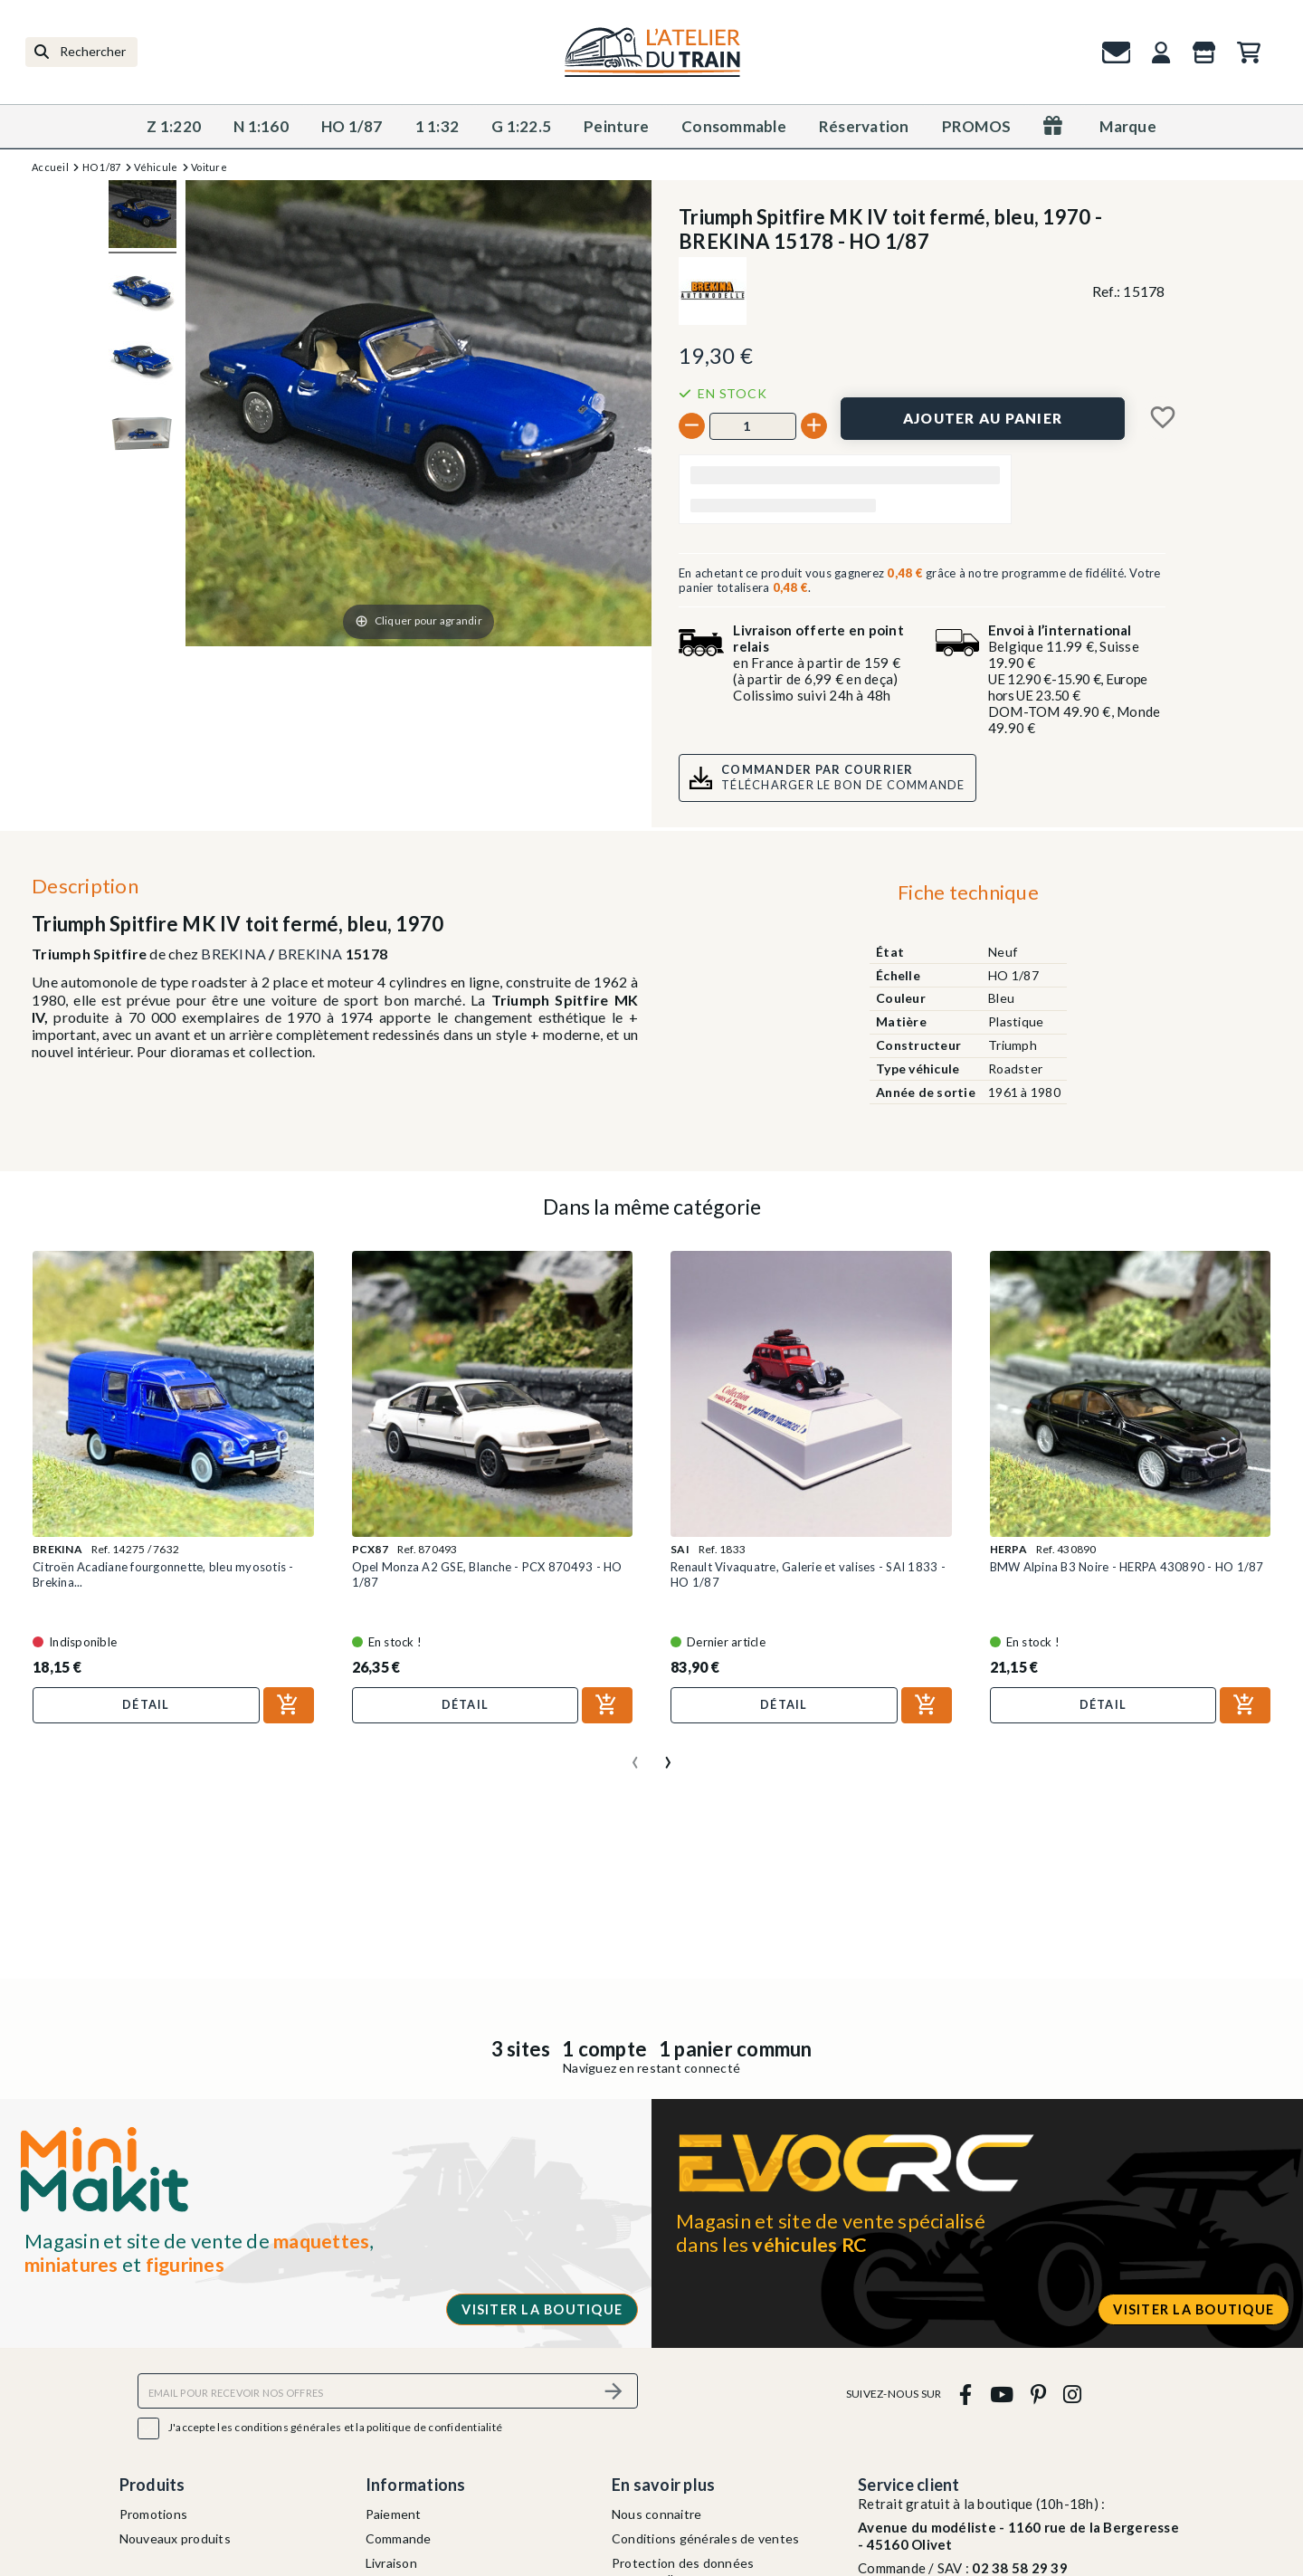  I want to click on [Ajouter au panier], so click(983, 418).